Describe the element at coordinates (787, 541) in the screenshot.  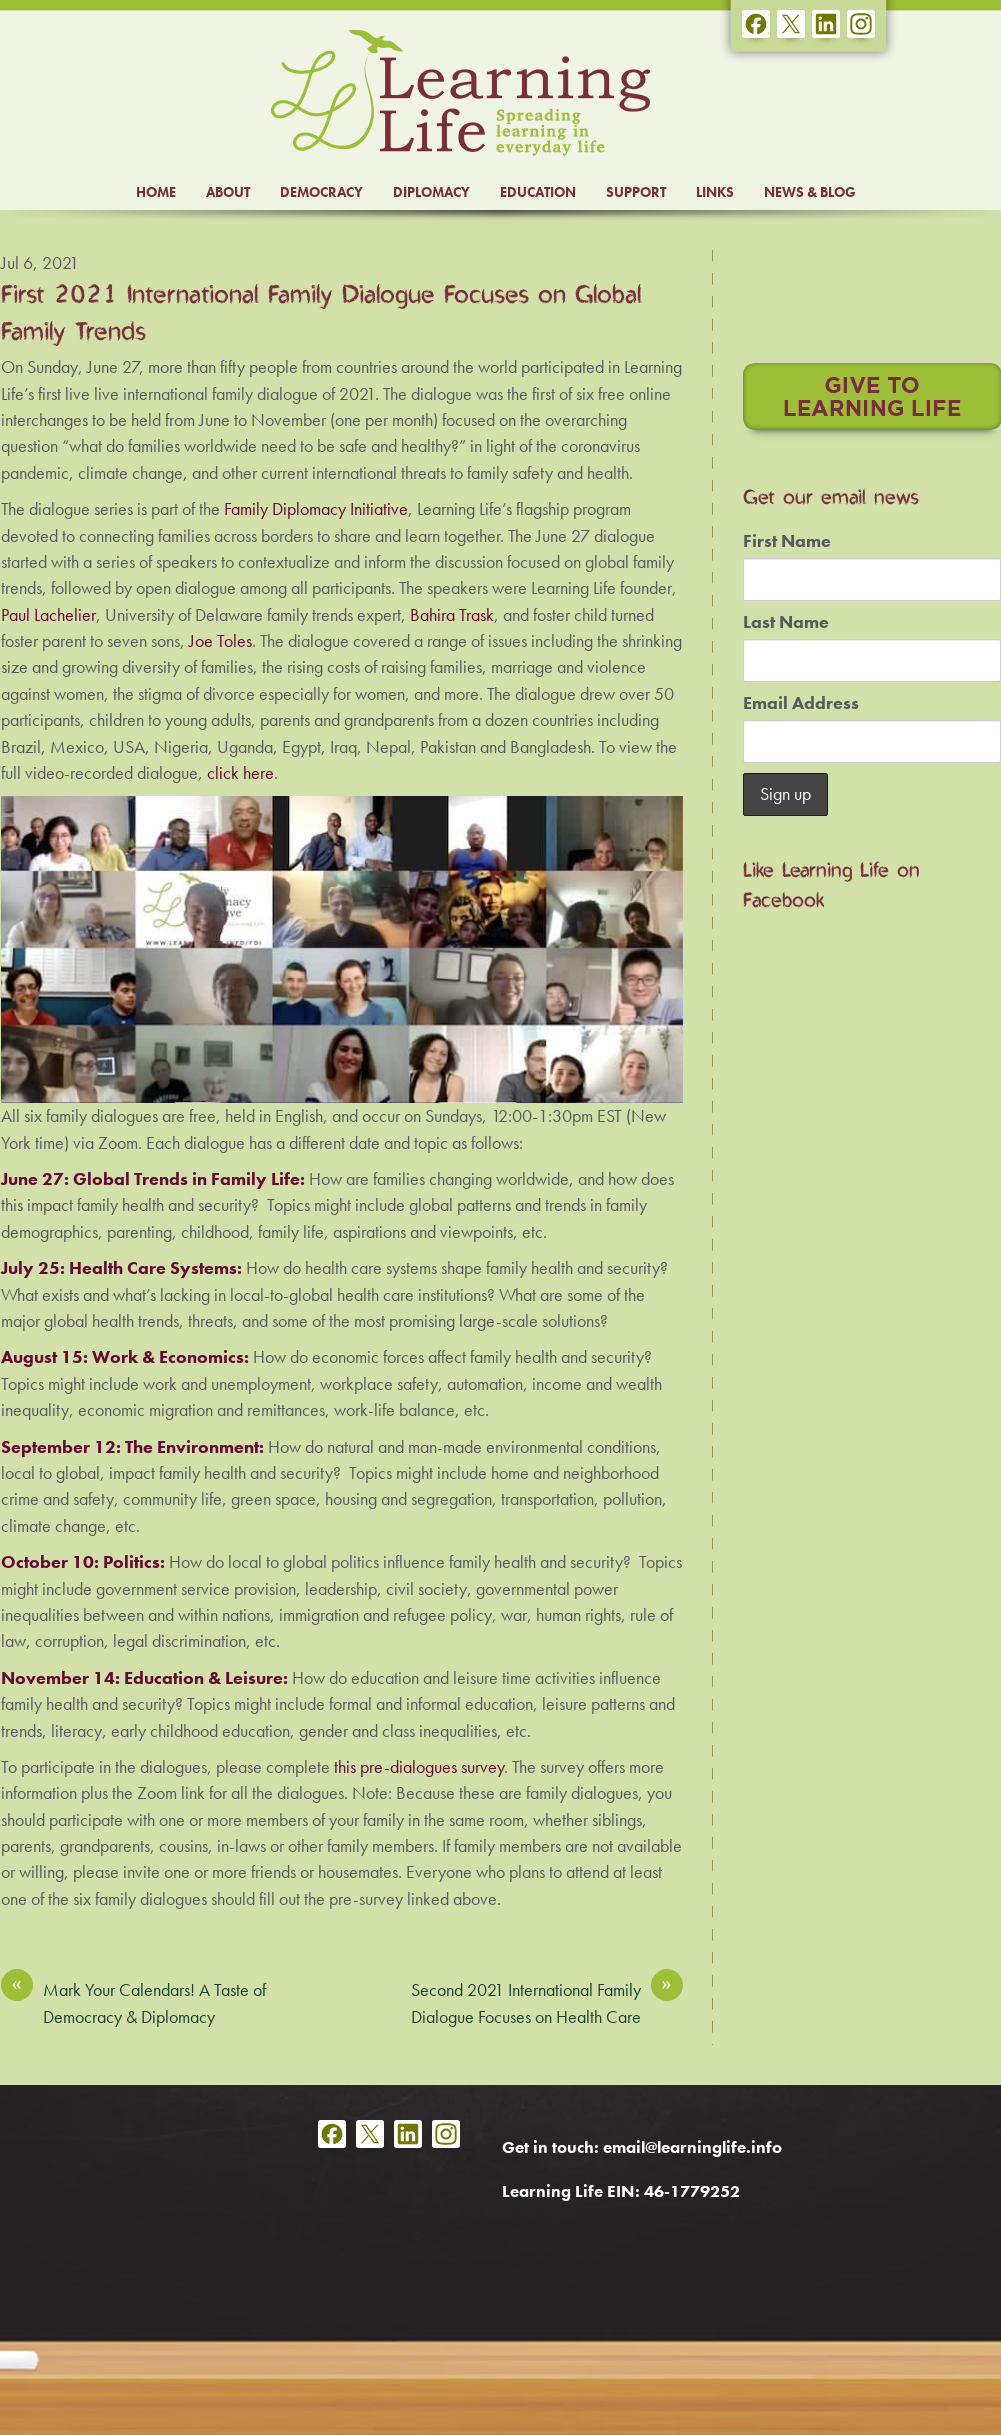
I see `First Name` at that location.